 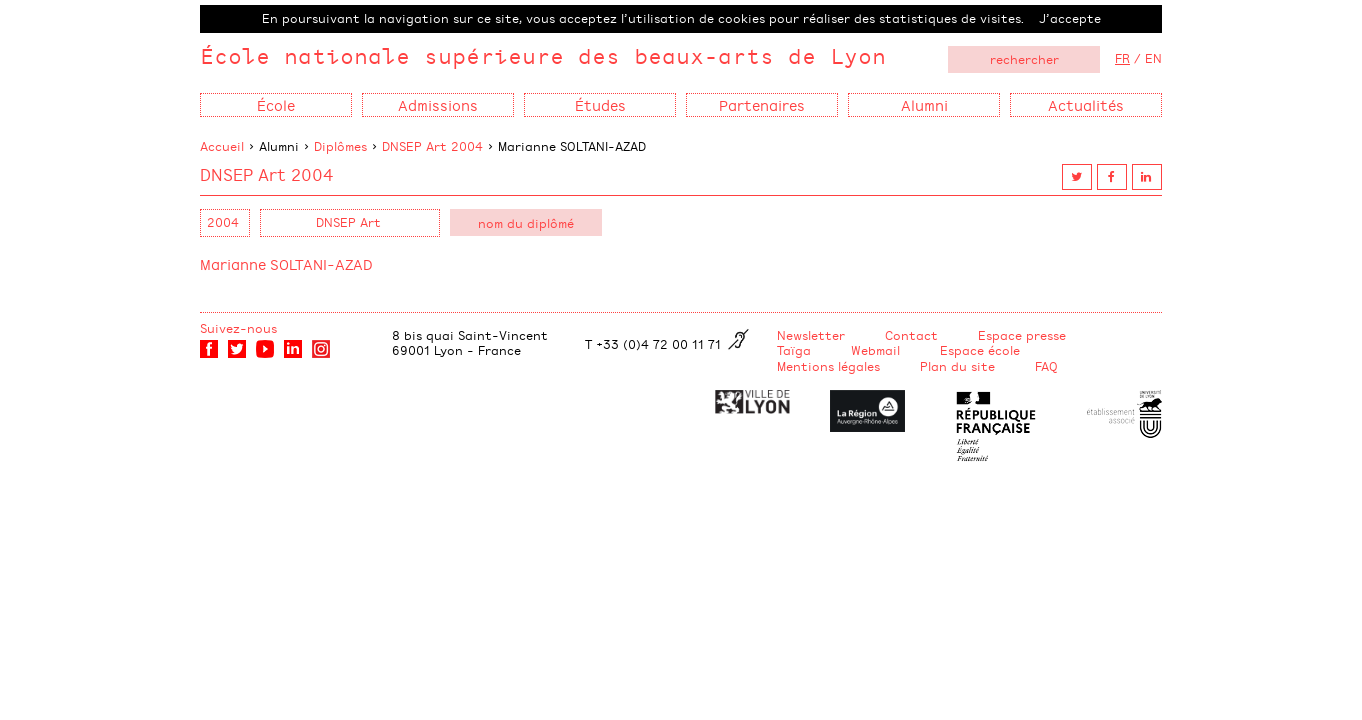 I want to click on Espace presse, so click(x=1022, y=335).